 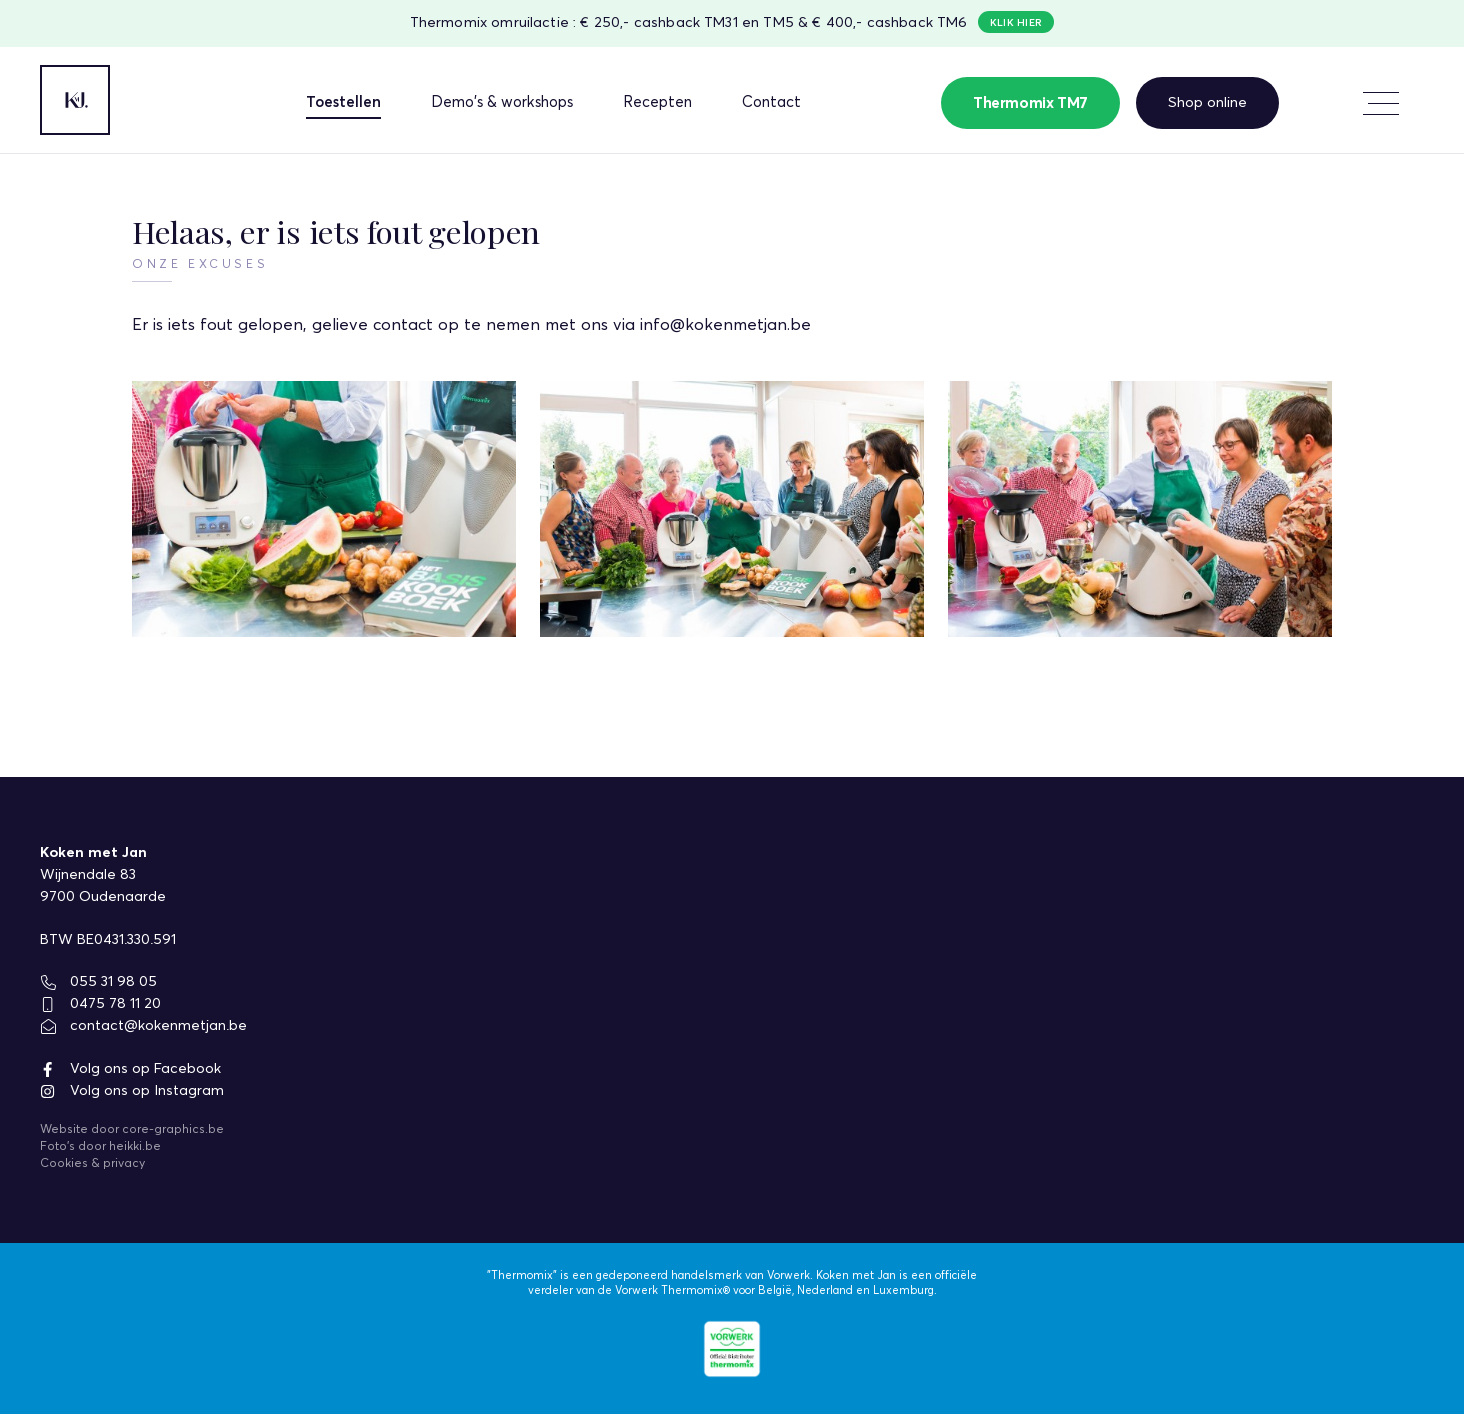 I want to click on Klik hier, so click(x=1016, y=23).